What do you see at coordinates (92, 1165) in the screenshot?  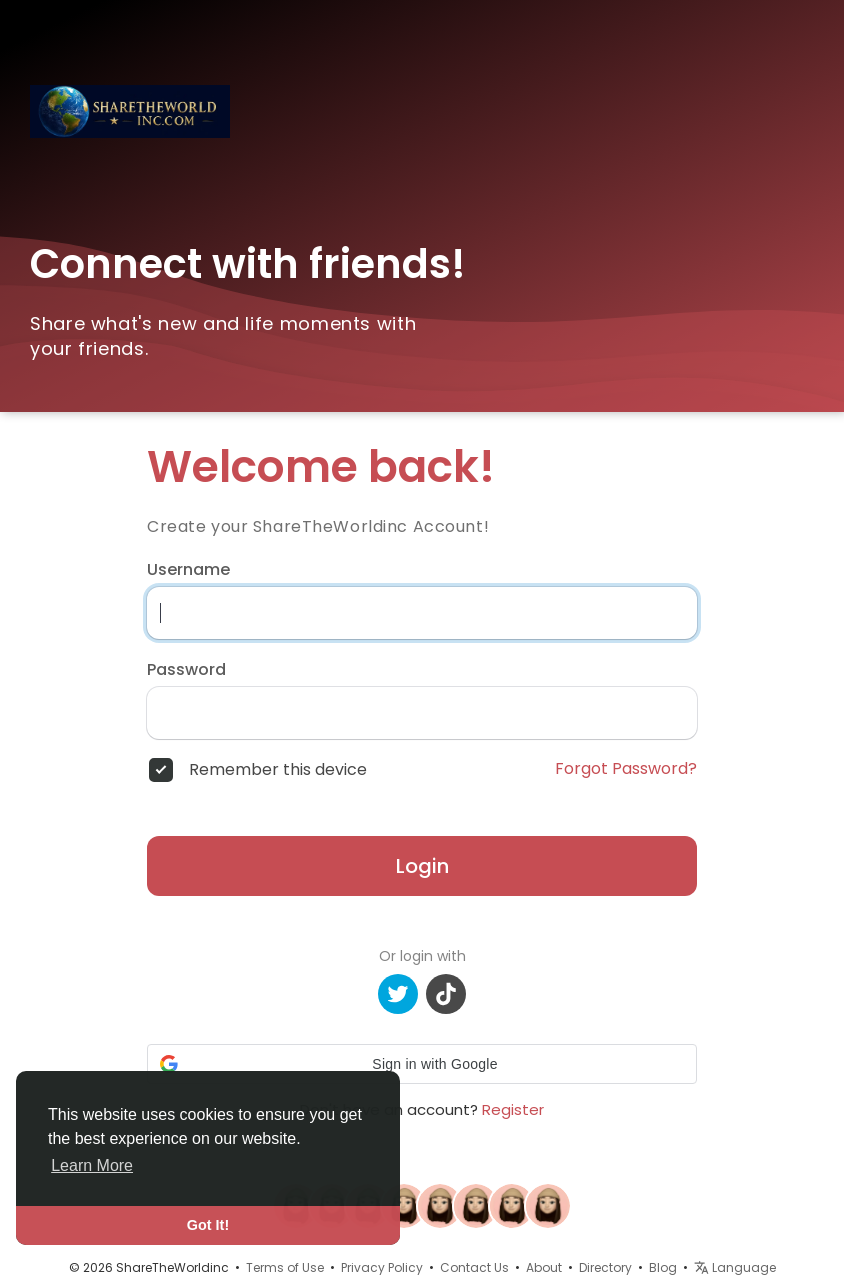 I see `Learn More [button]` at bounding box center [92, 1165].